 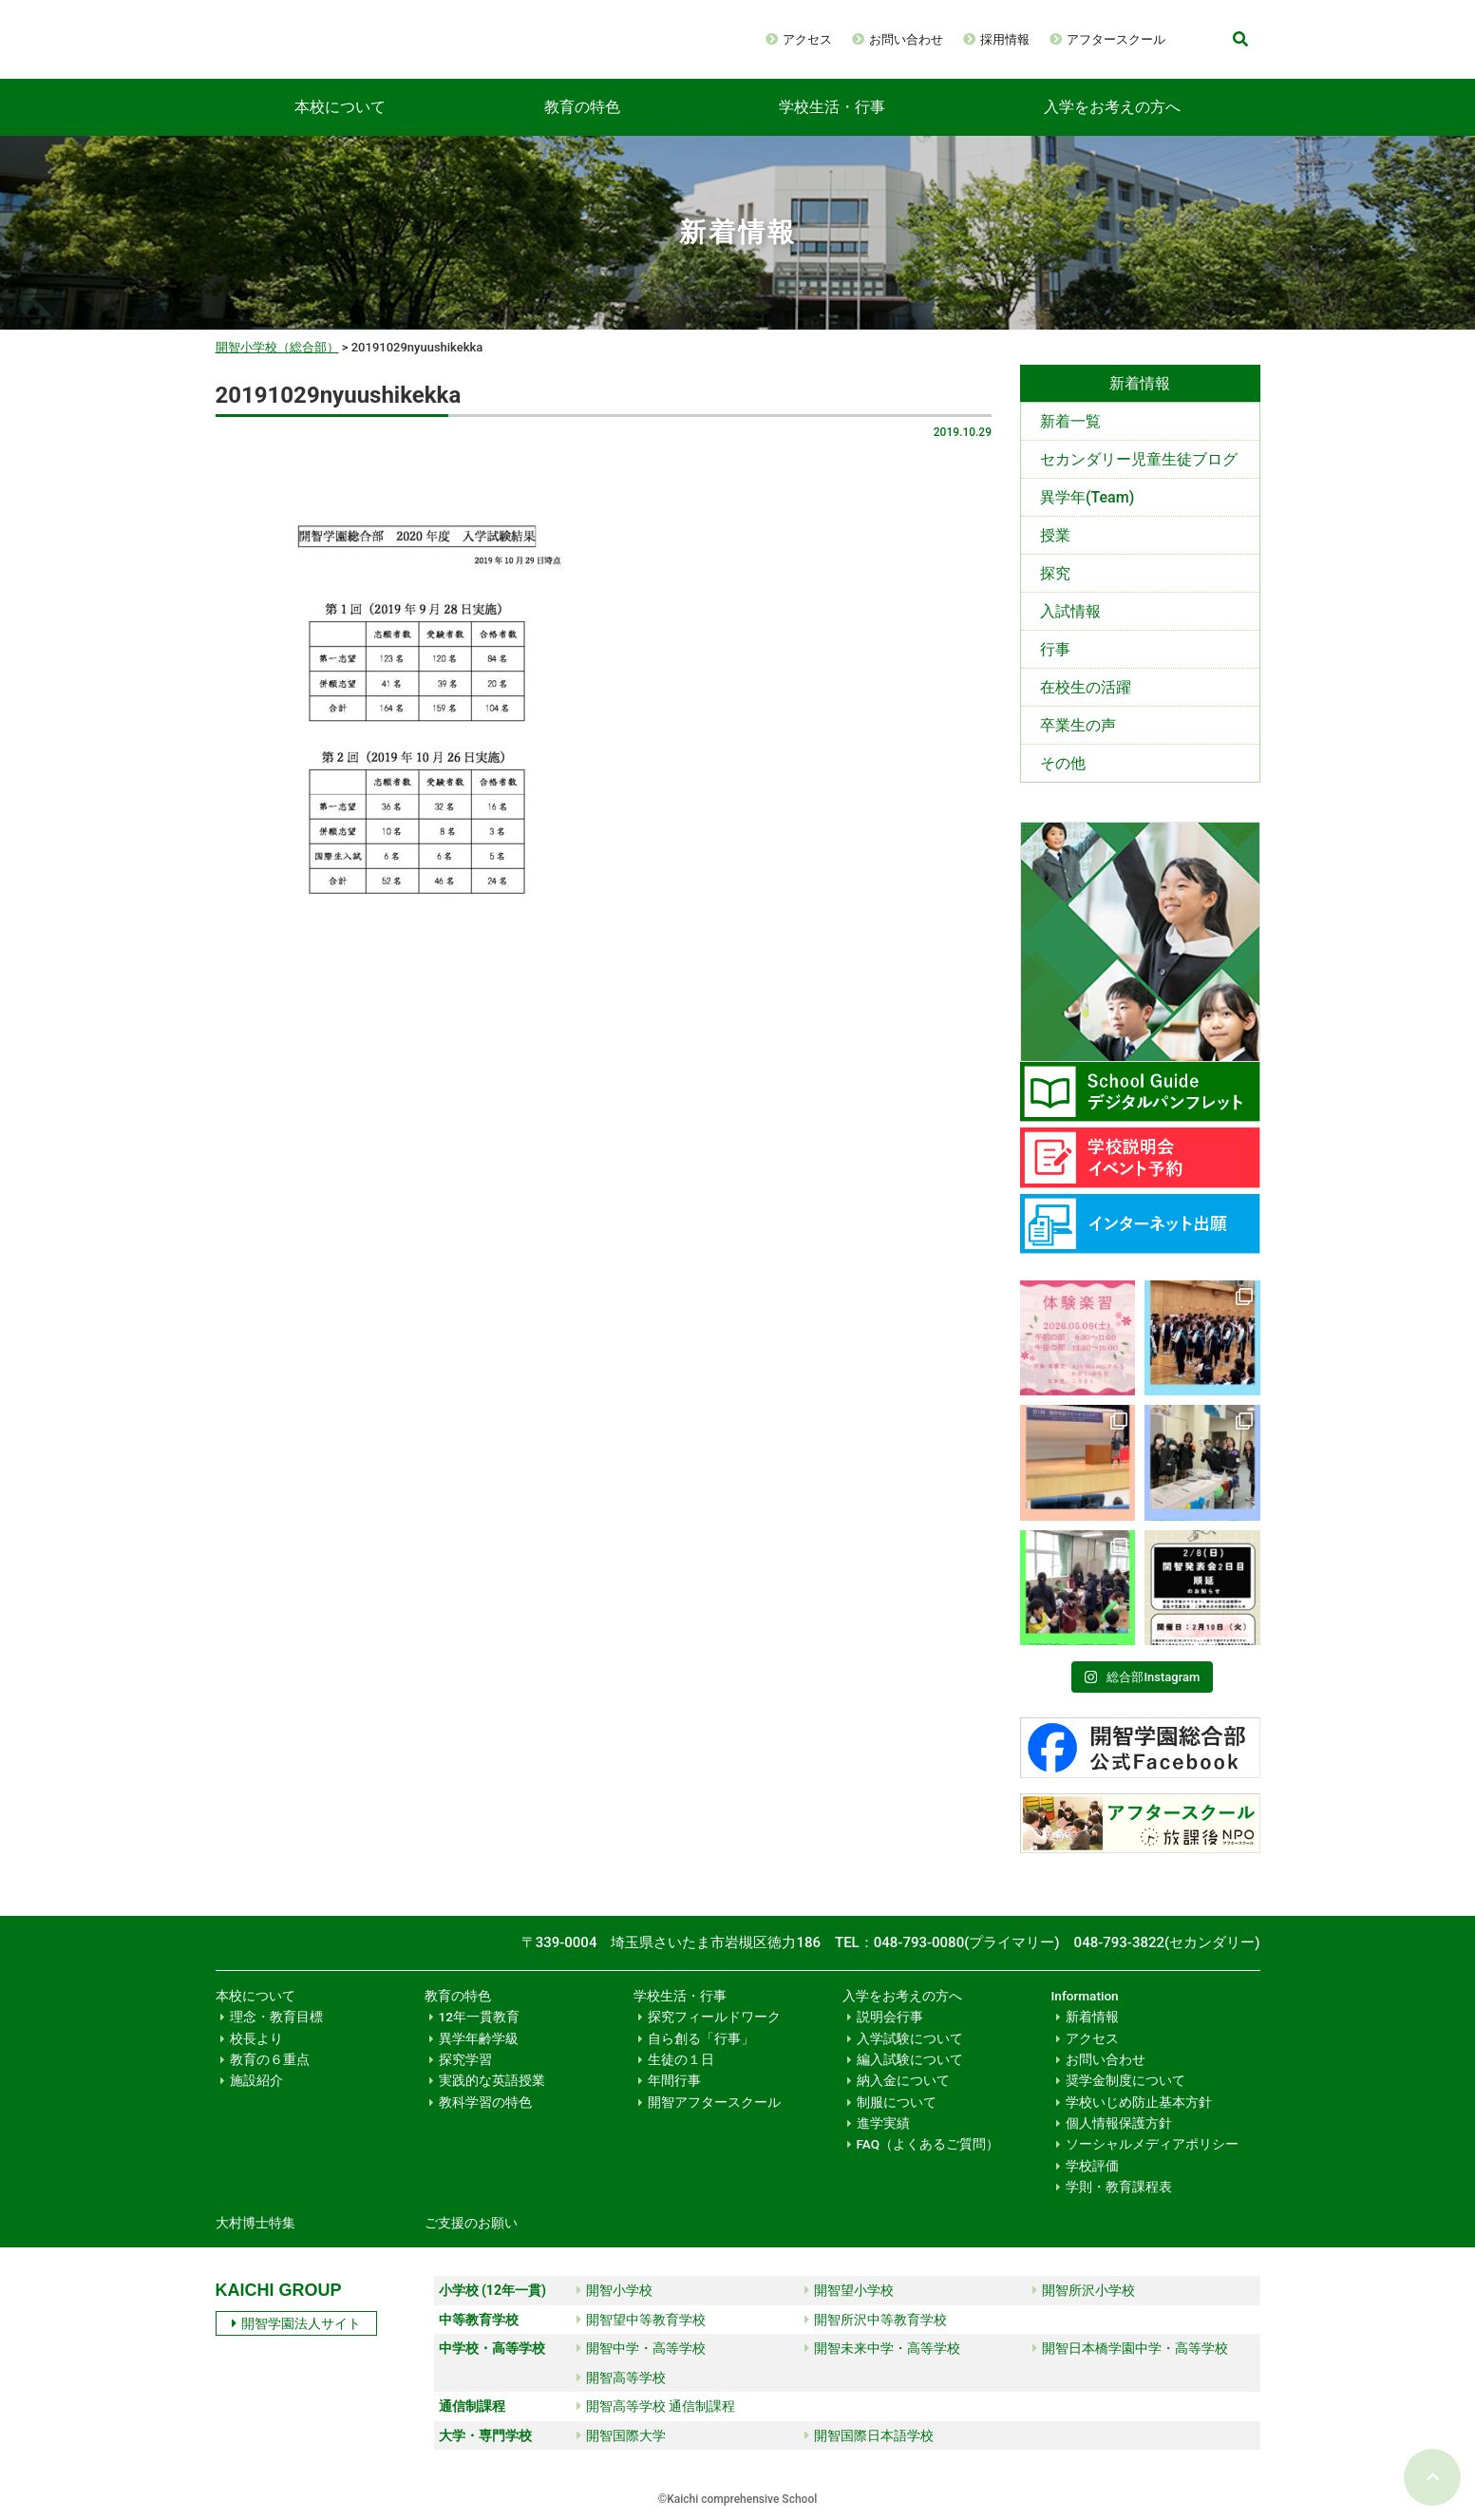 I want to click on セカンダリー児童生徒ブログ, so click(x=1139, y=459).